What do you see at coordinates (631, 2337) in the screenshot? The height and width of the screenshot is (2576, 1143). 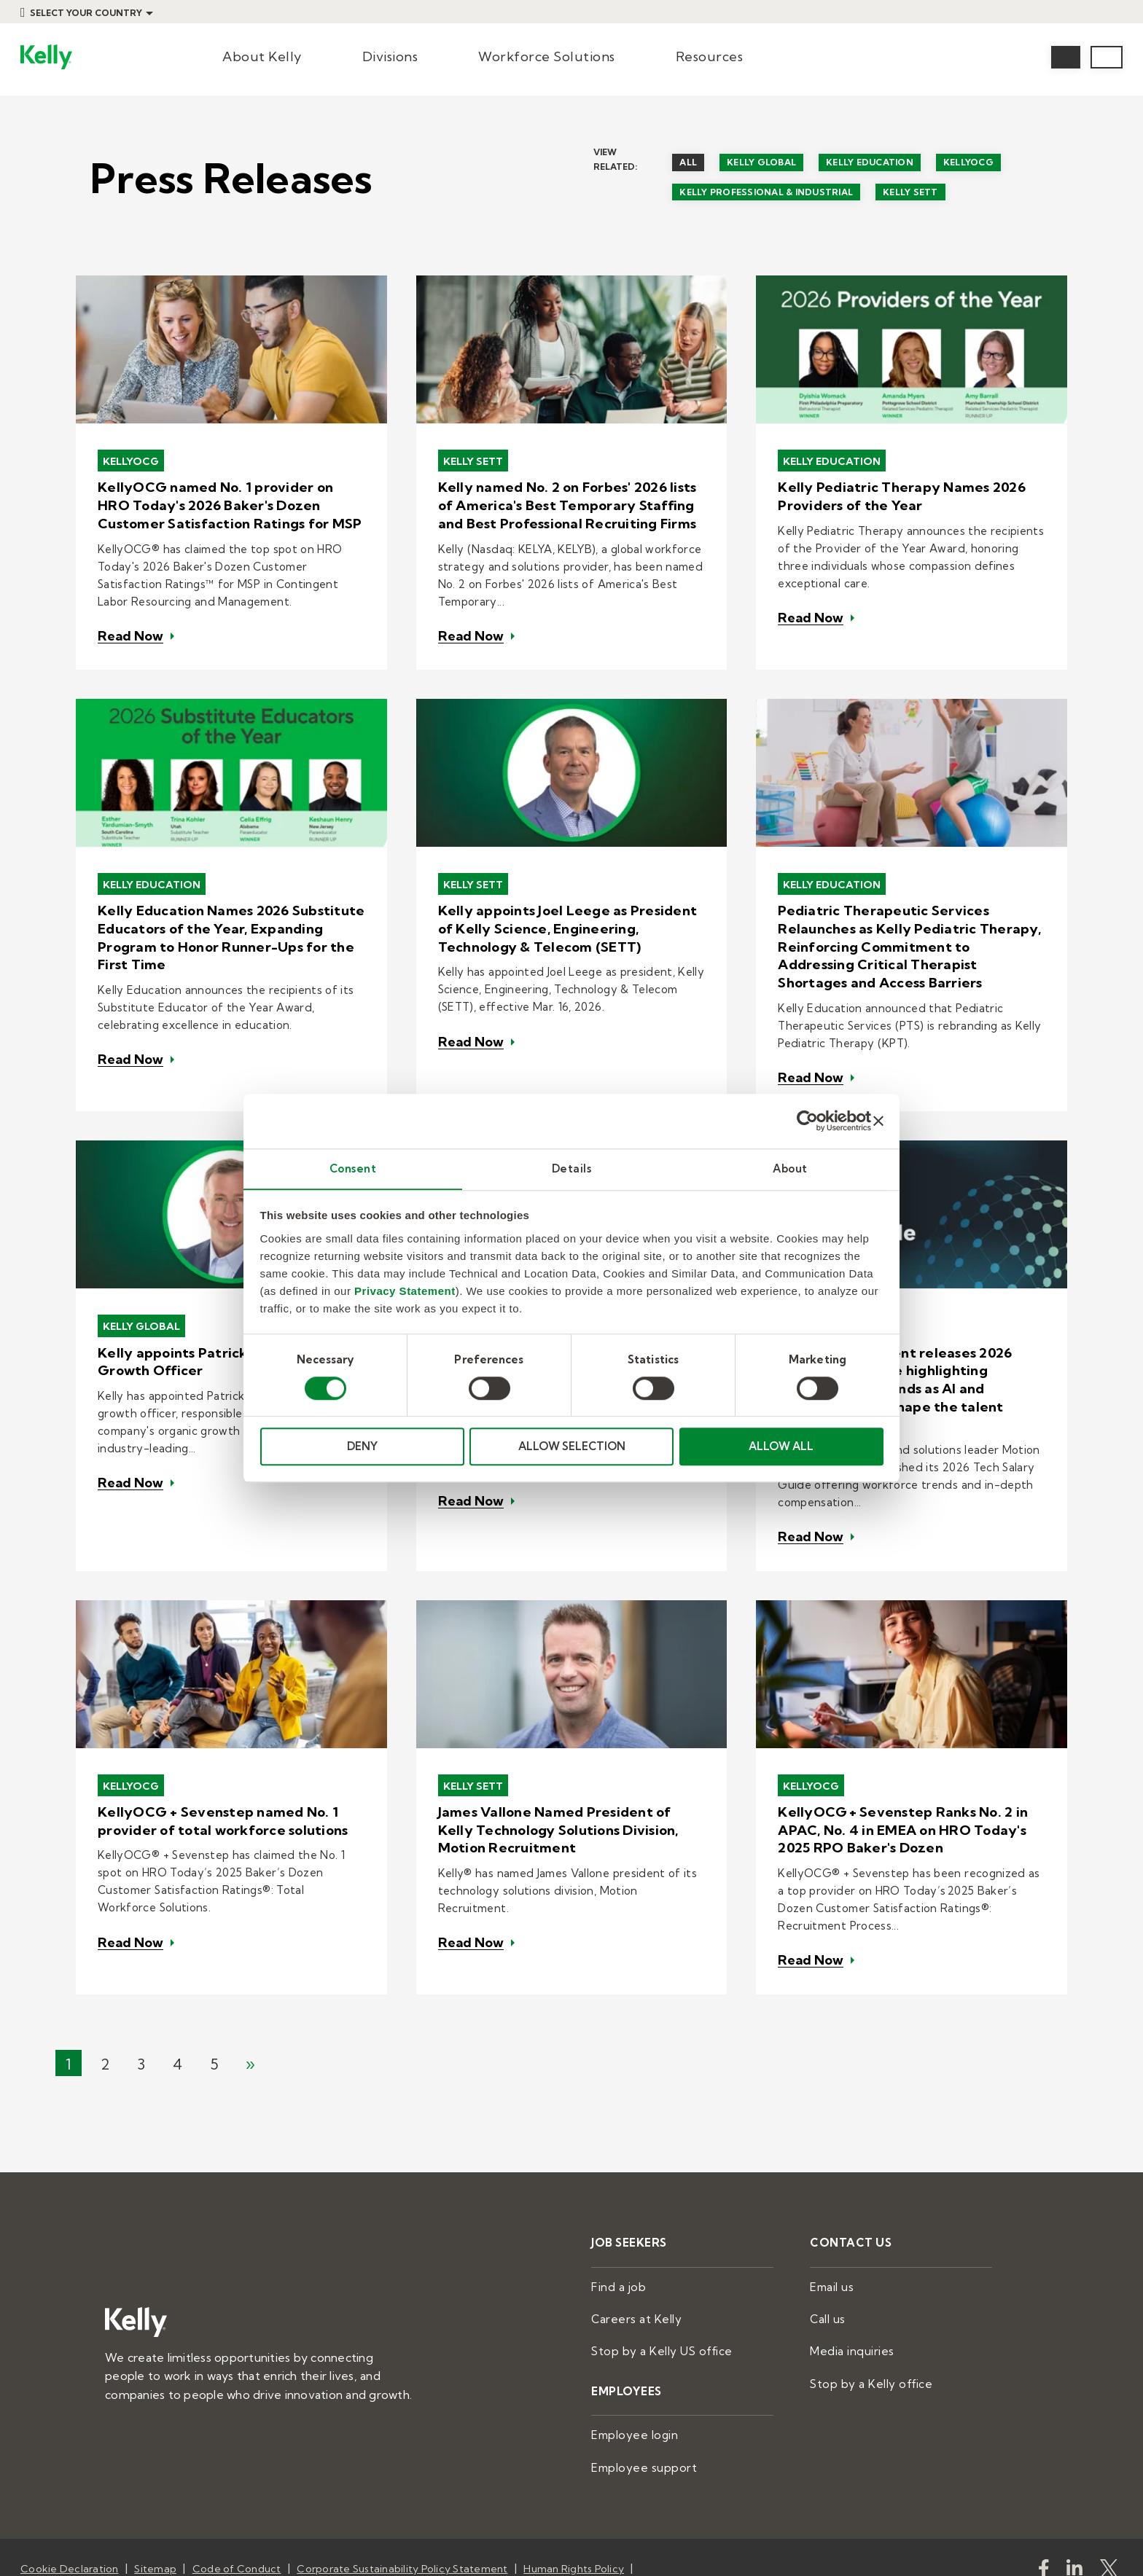 I see `Employee login [menuitem]` at bounding box center [631, 2337].